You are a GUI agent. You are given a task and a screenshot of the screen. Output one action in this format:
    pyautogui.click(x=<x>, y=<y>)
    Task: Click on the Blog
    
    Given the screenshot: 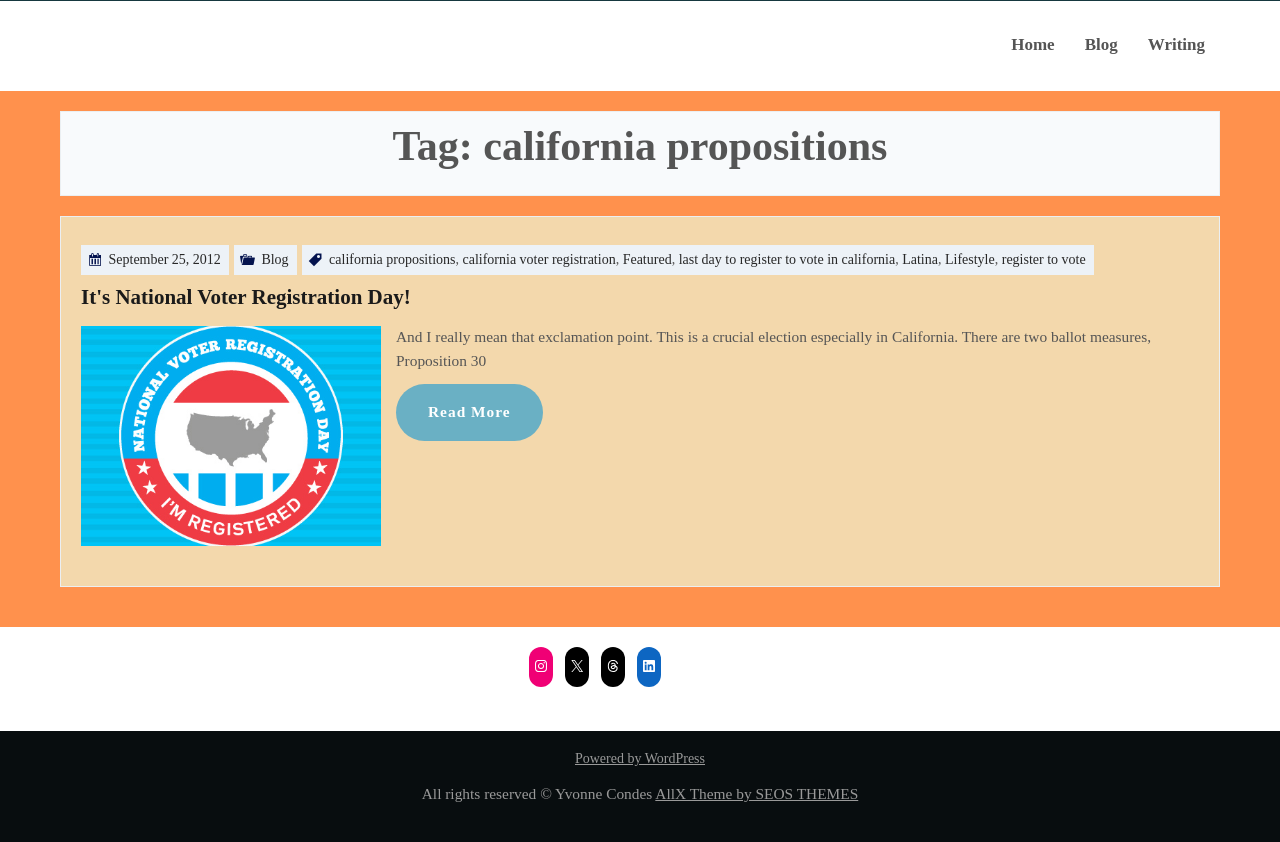 What is the action you would take?
    pyautogui.click(x=1101, y=44)
    